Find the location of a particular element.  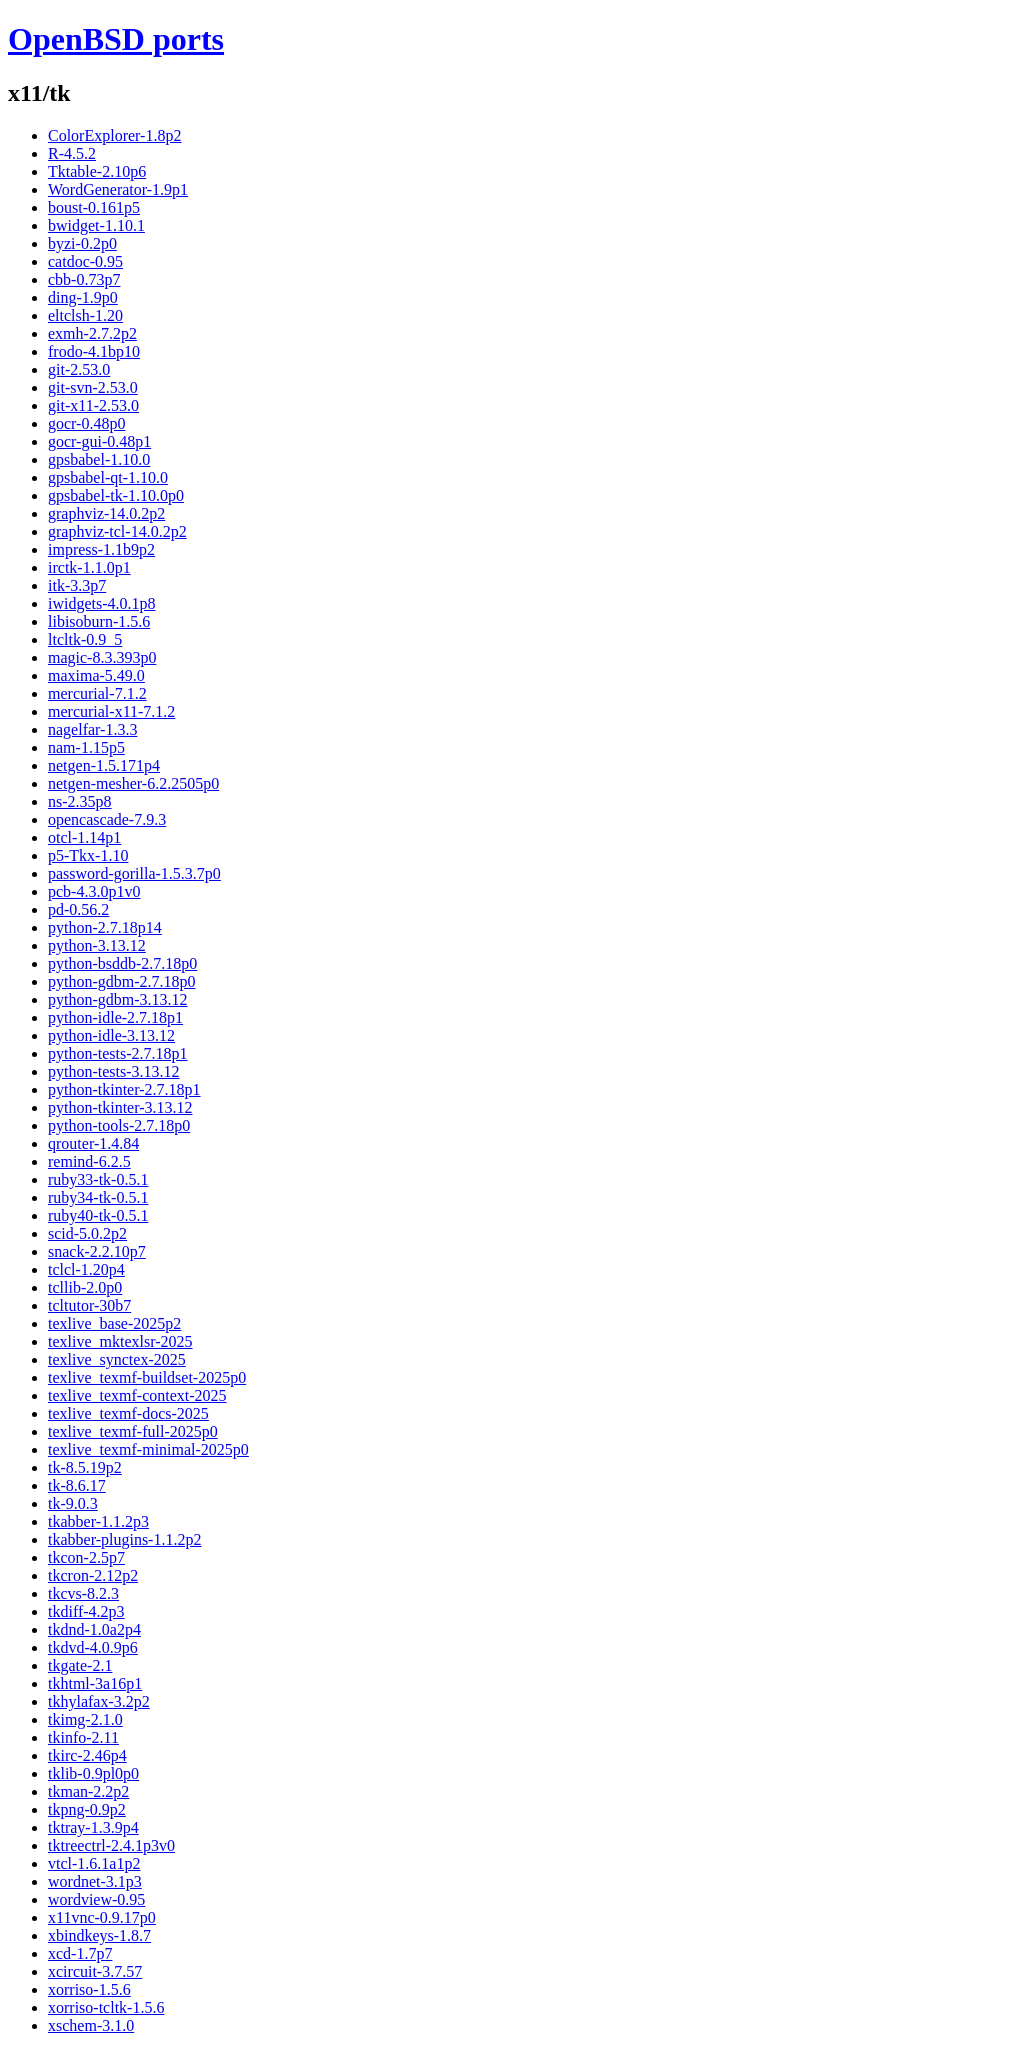

git-x11-2.53.0 is located at coordinates (93, 405).